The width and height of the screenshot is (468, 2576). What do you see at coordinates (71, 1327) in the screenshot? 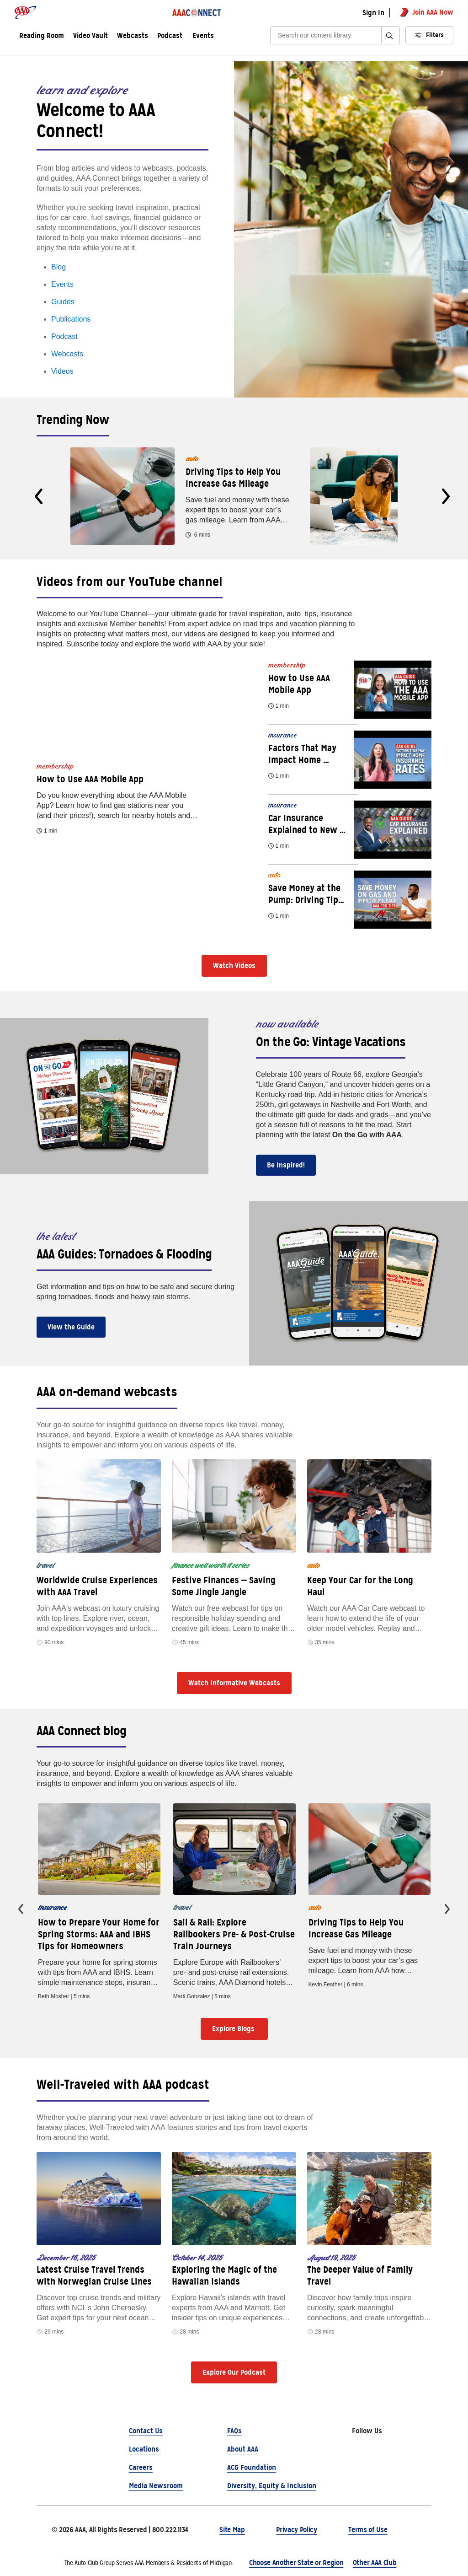
I see `View the Guide` at bounding box center [71, 1327].